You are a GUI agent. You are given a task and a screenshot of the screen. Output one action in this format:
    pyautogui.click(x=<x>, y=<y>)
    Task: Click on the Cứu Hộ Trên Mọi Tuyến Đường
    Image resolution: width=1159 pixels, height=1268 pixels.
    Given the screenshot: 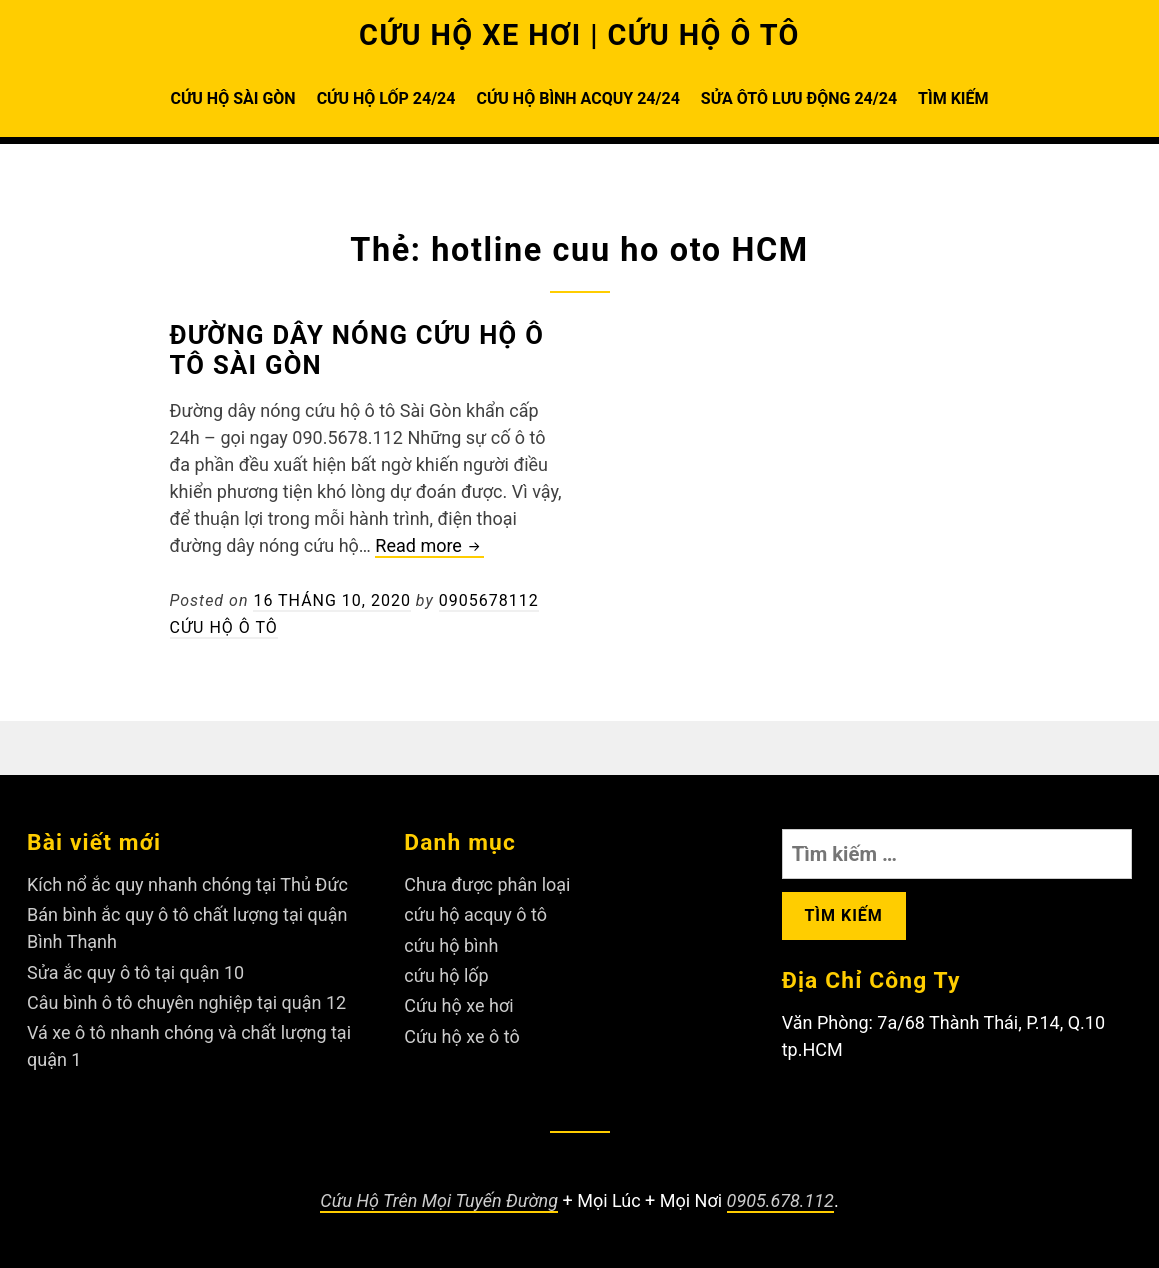 What is the action you would take?
    pyautogui.click(x=439, y=1200)
    